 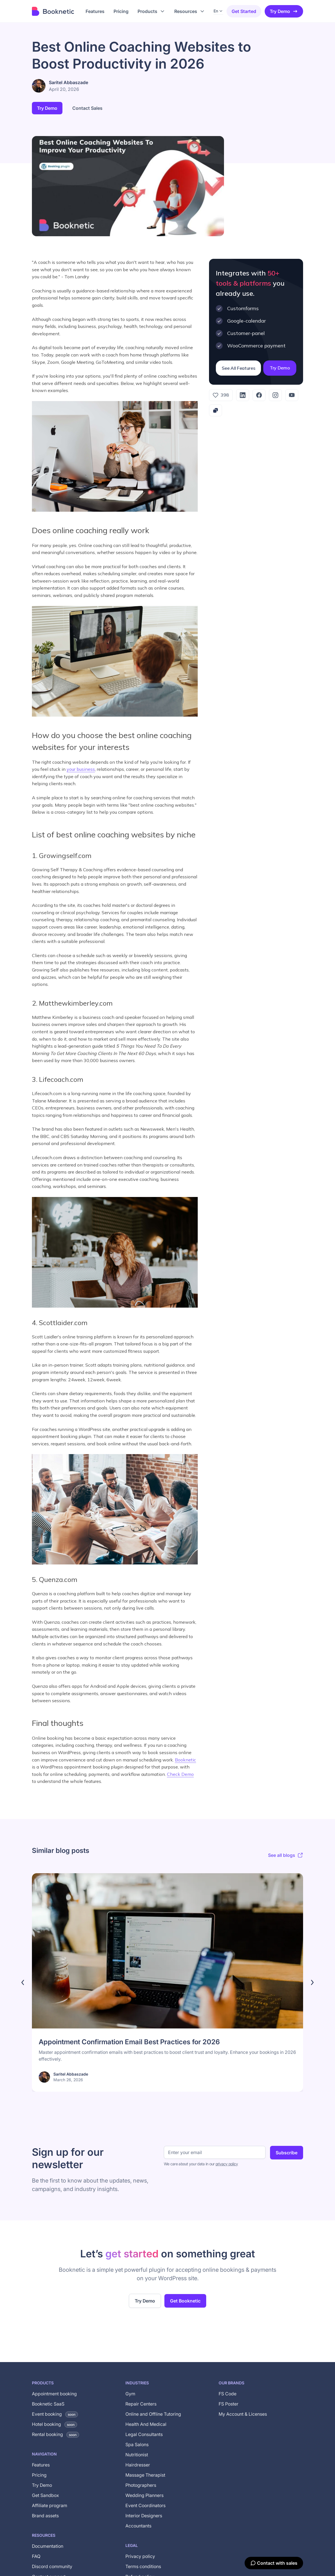 I want to click on Nutritionist, so click(x=136, y=2454).